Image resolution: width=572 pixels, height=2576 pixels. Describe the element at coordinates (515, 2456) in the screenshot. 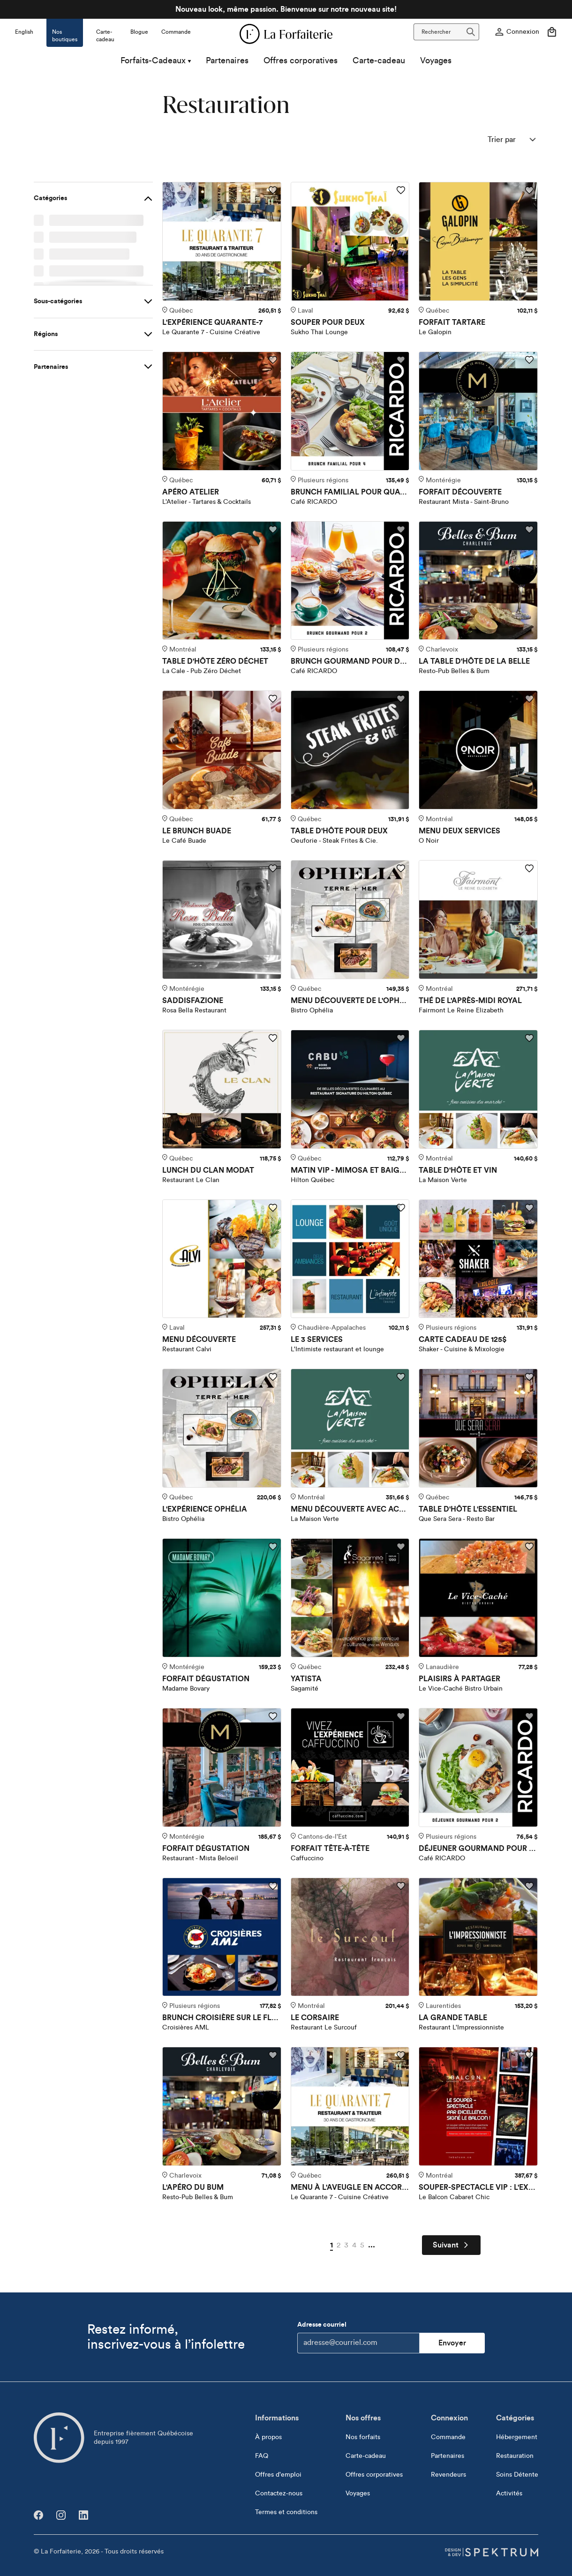

I see `Restauration` at that location.